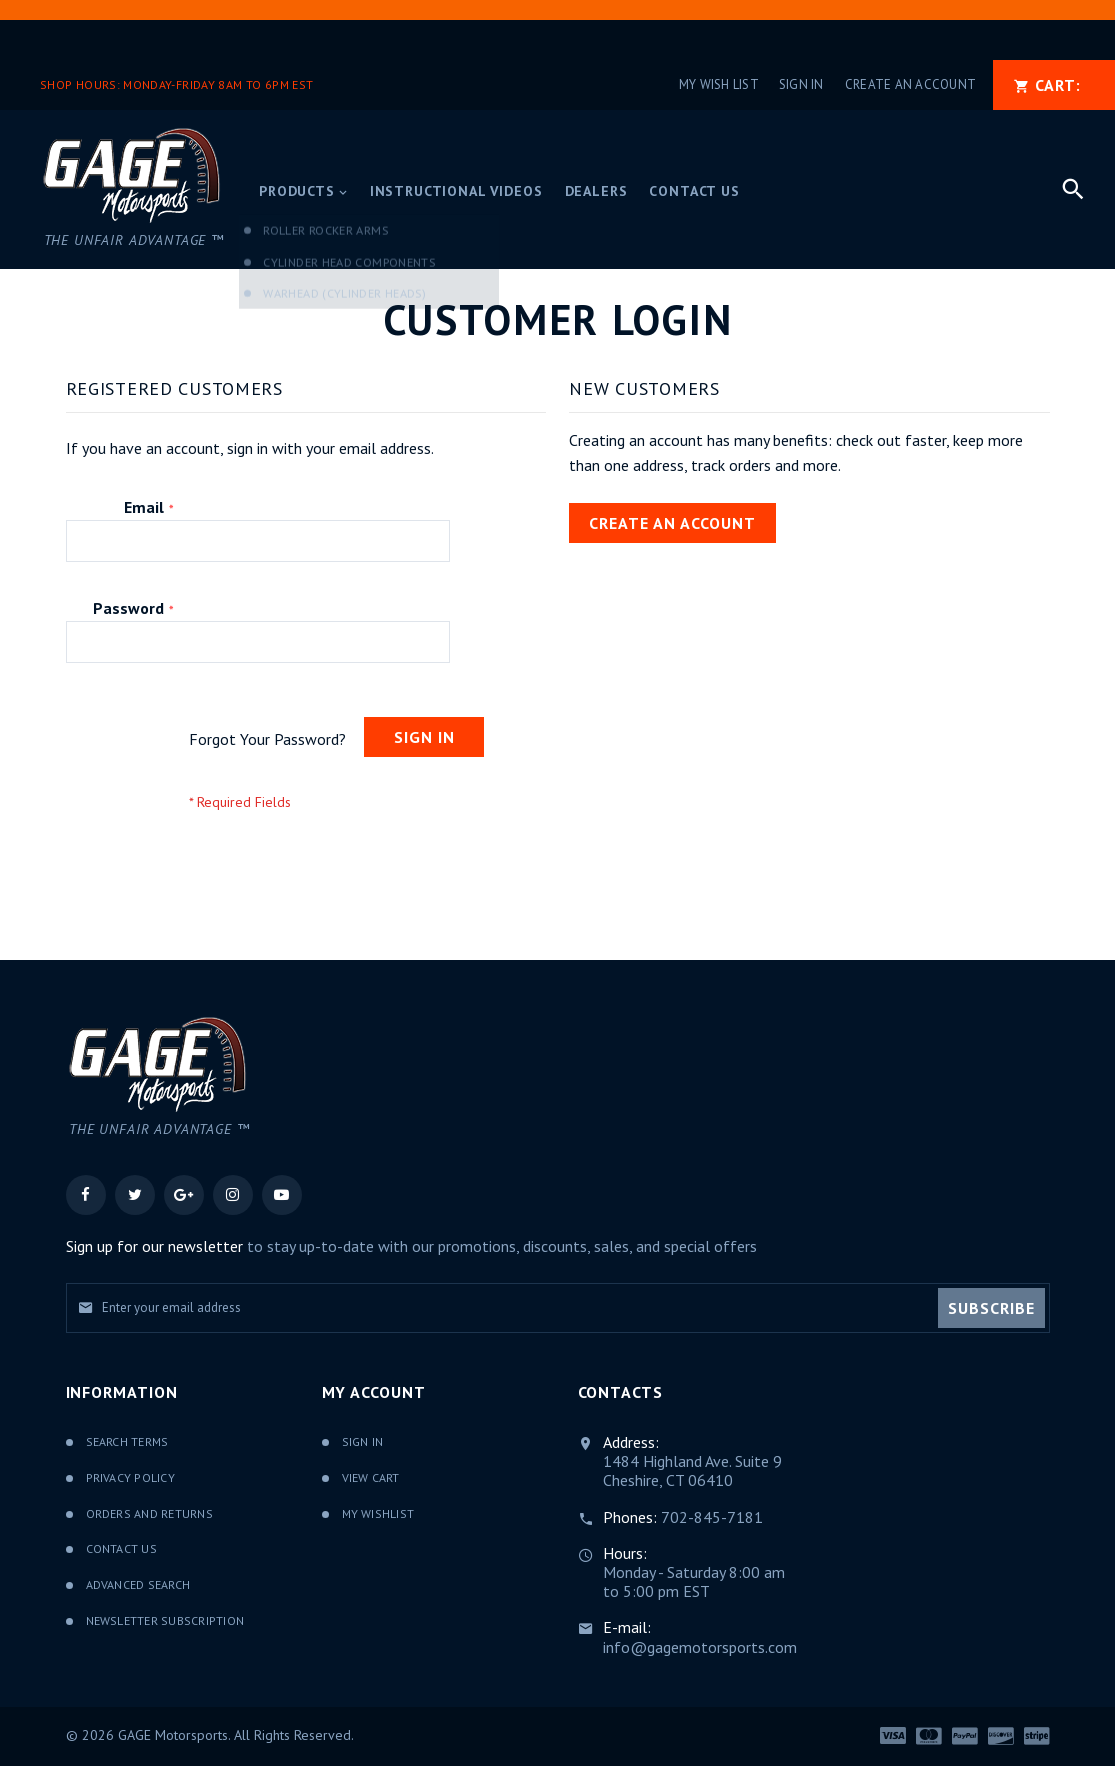 This screenshot has height=1766, width=1115. I want to click on to stay up-to-date with our promotions, discounts, sales, and special offers, so click(411, 1246).